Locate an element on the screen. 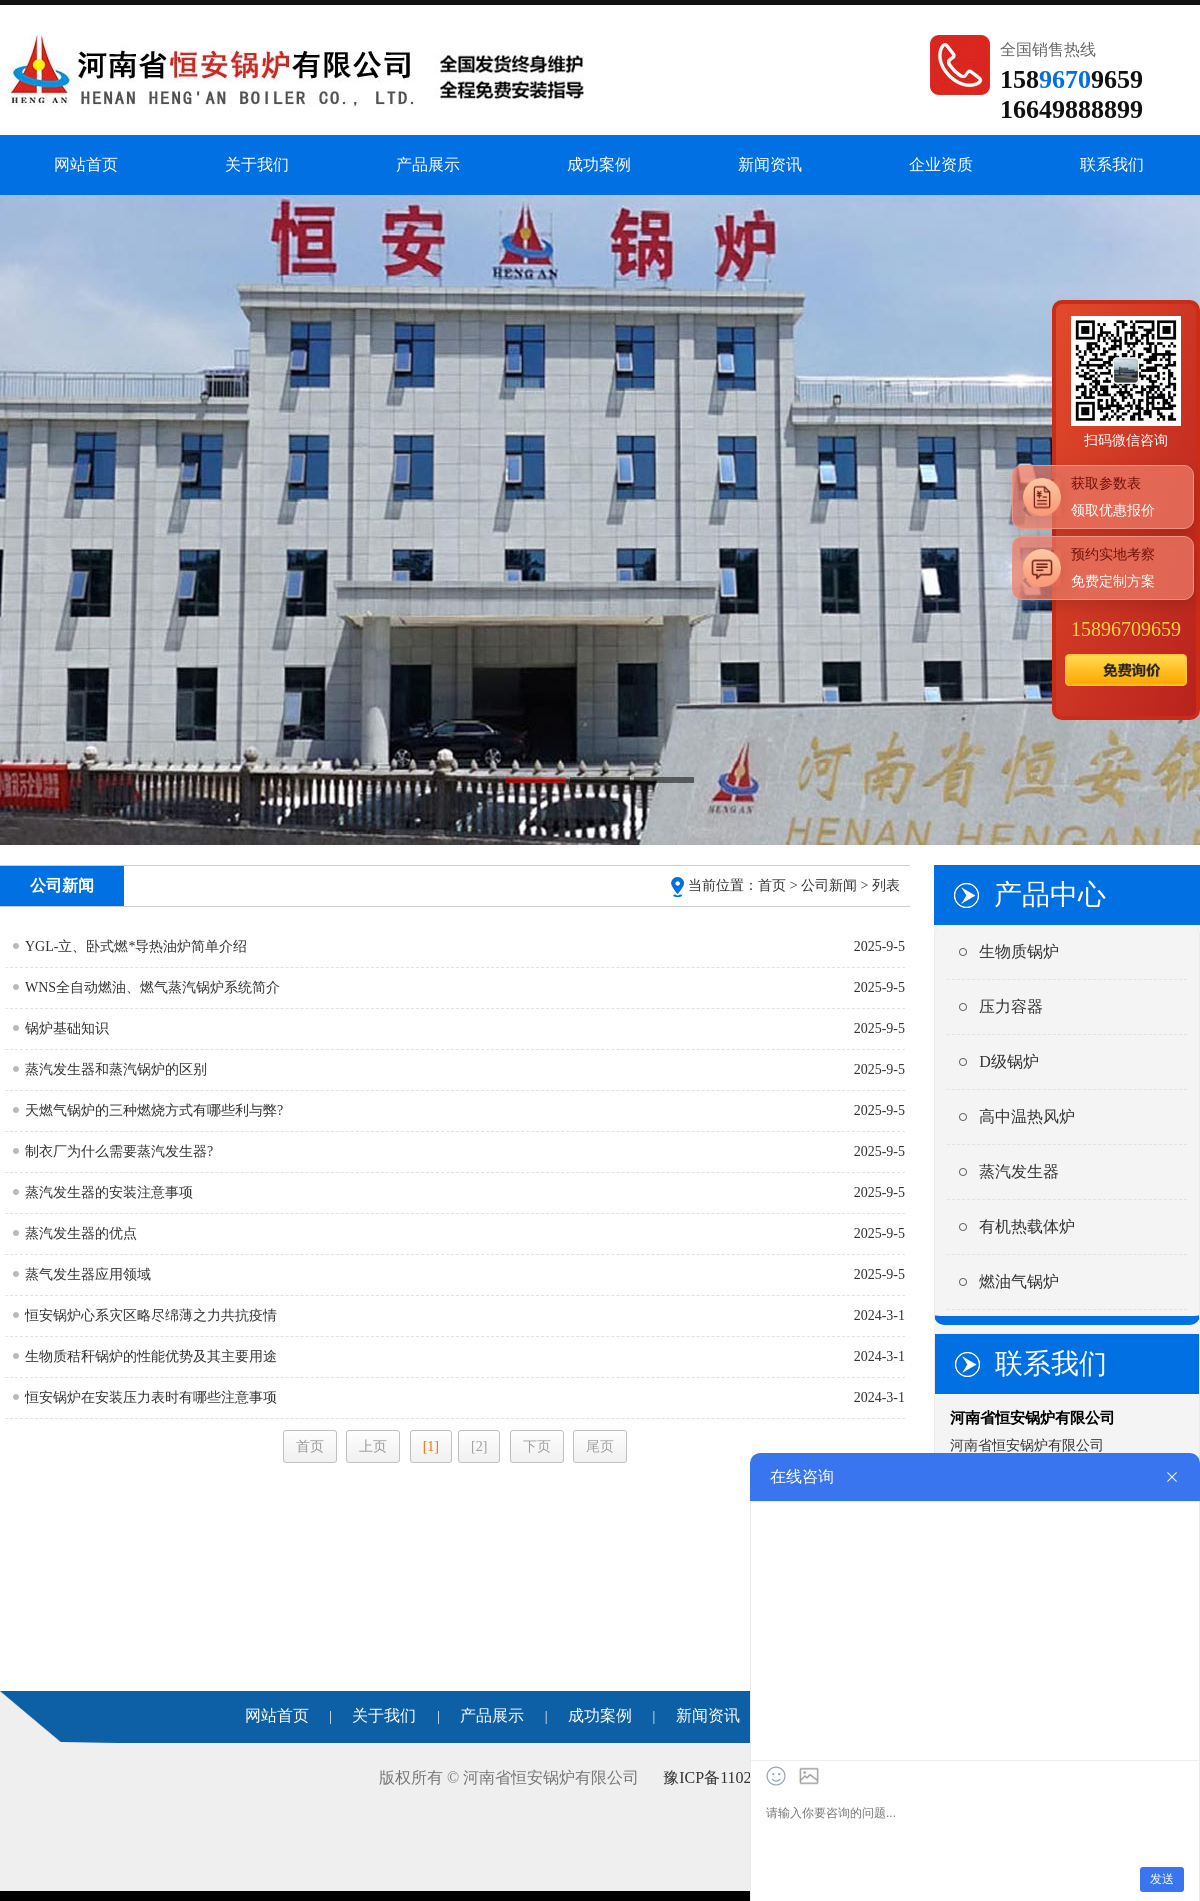 This screenshot has height=1901, width=1200. 蒸气发生器应用领域 is located at coordinates (88, 1274).